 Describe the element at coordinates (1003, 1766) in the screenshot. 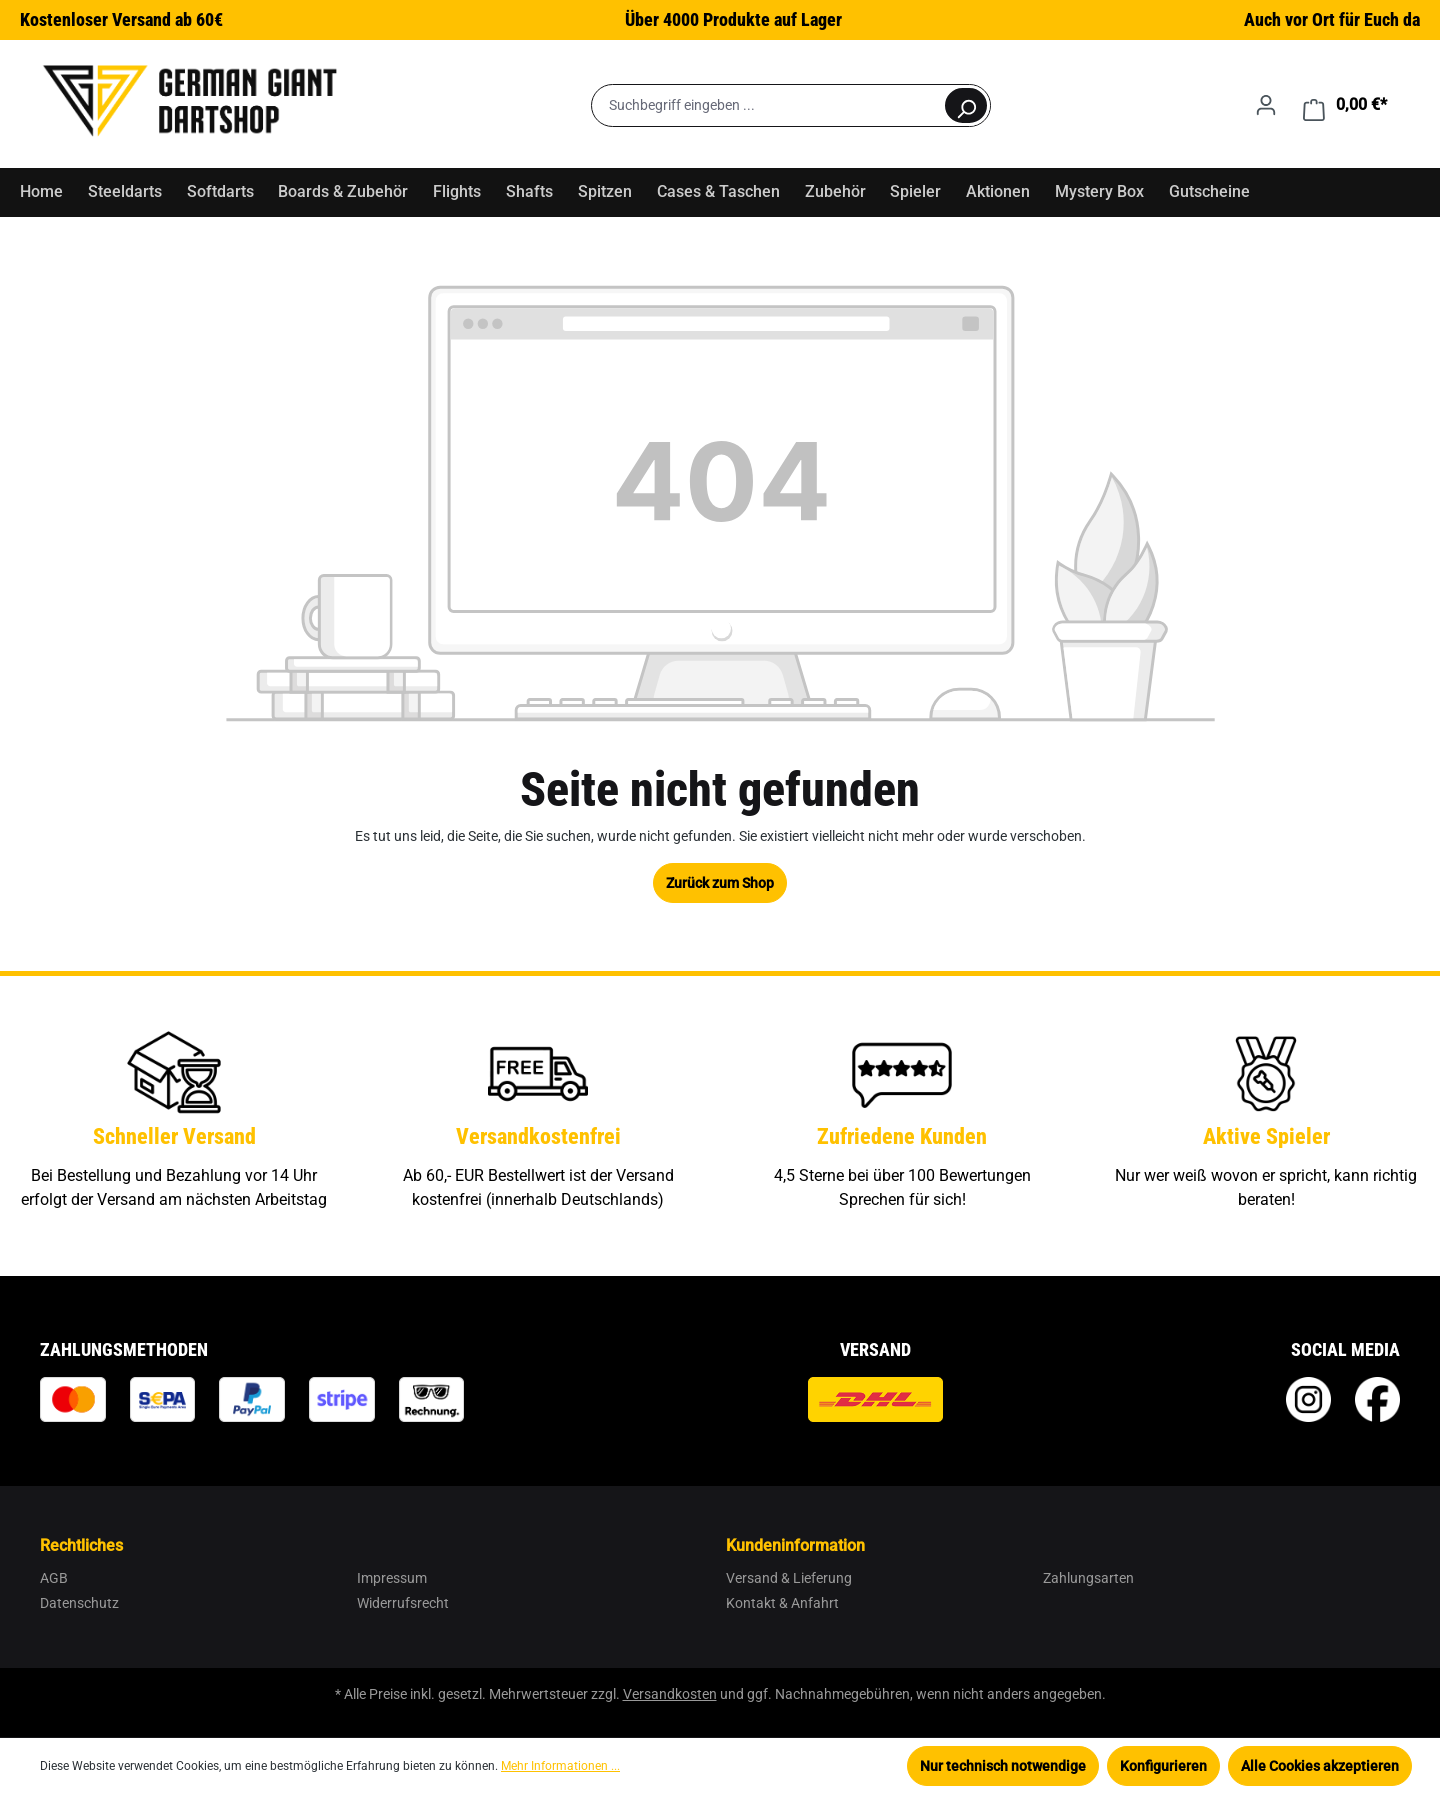

I see `Nur technisch notwendige` at that location.